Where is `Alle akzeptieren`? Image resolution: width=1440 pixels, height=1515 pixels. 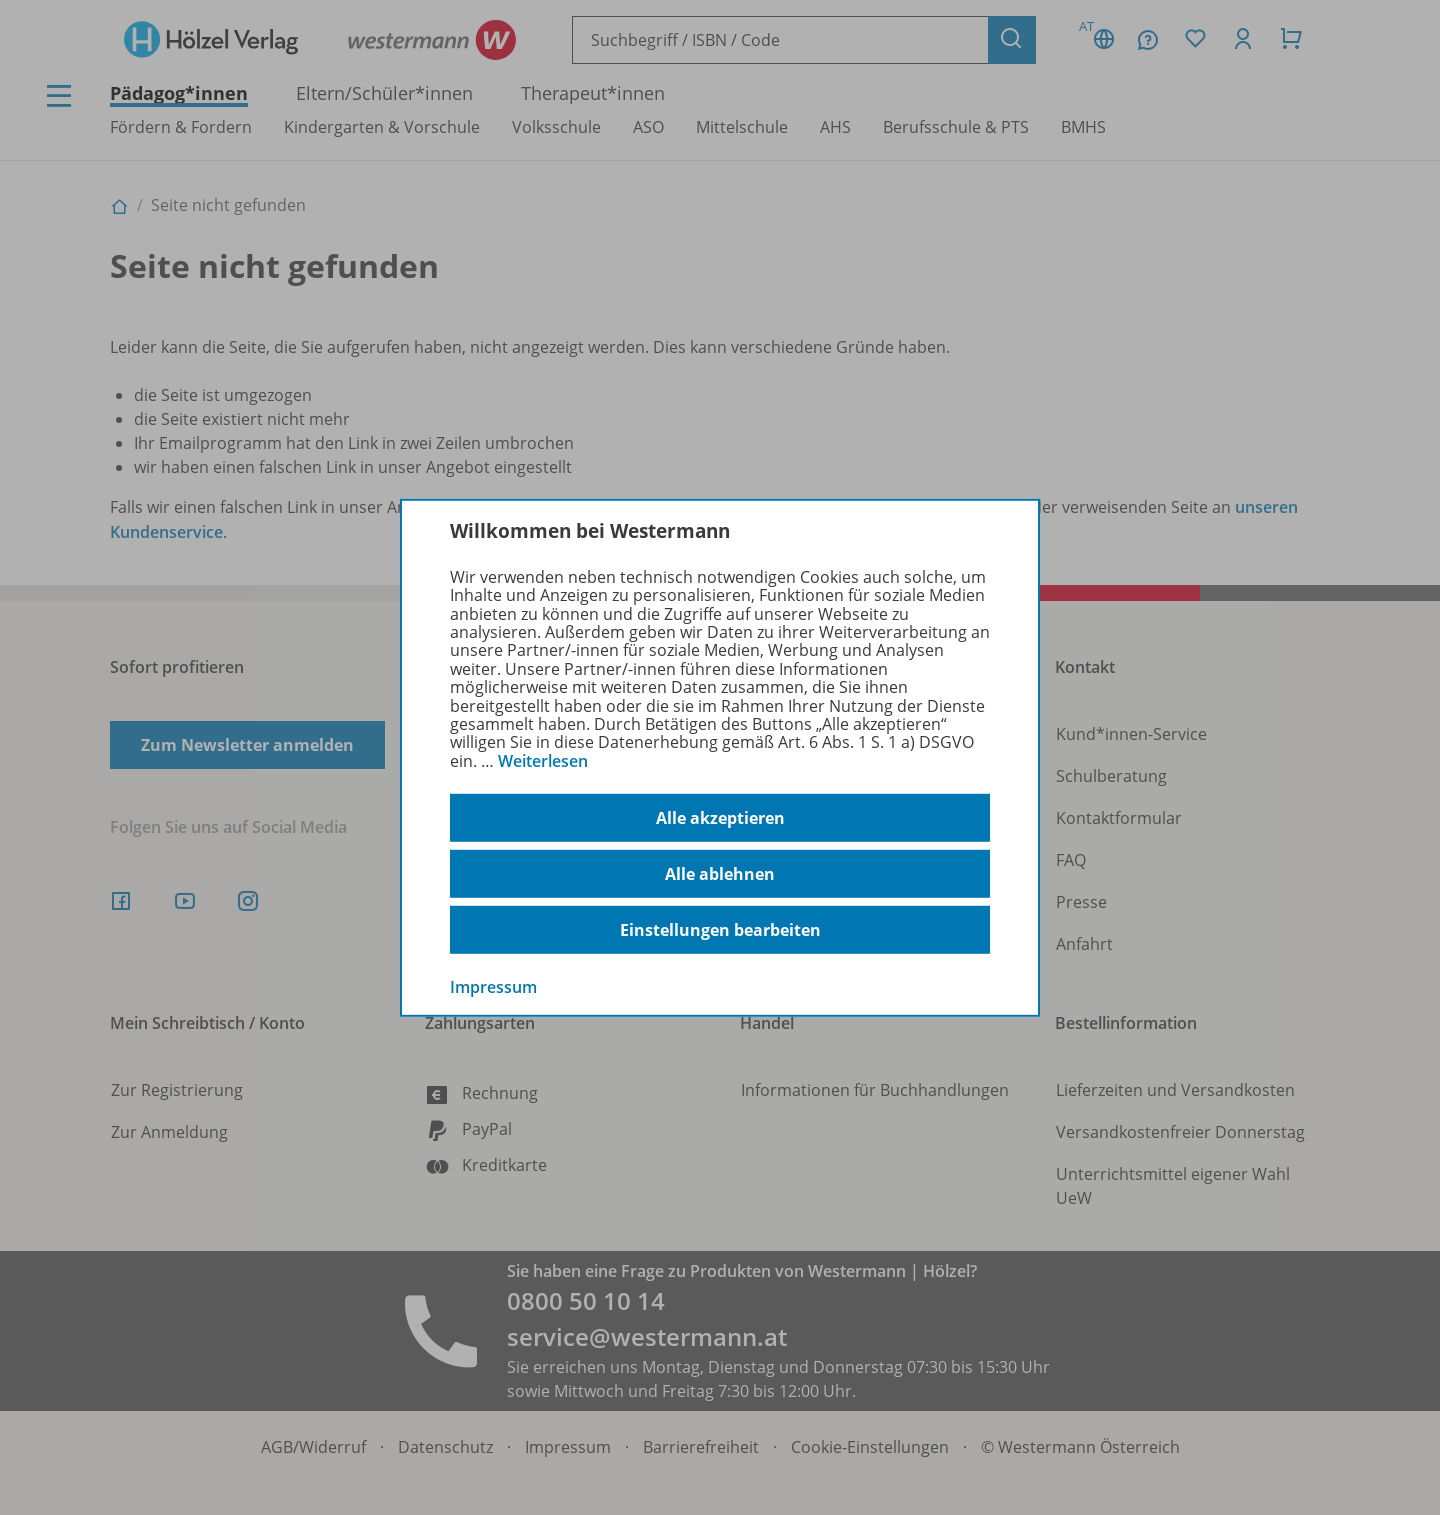
Alle akzeptieren is located at coordinates (720, 818).